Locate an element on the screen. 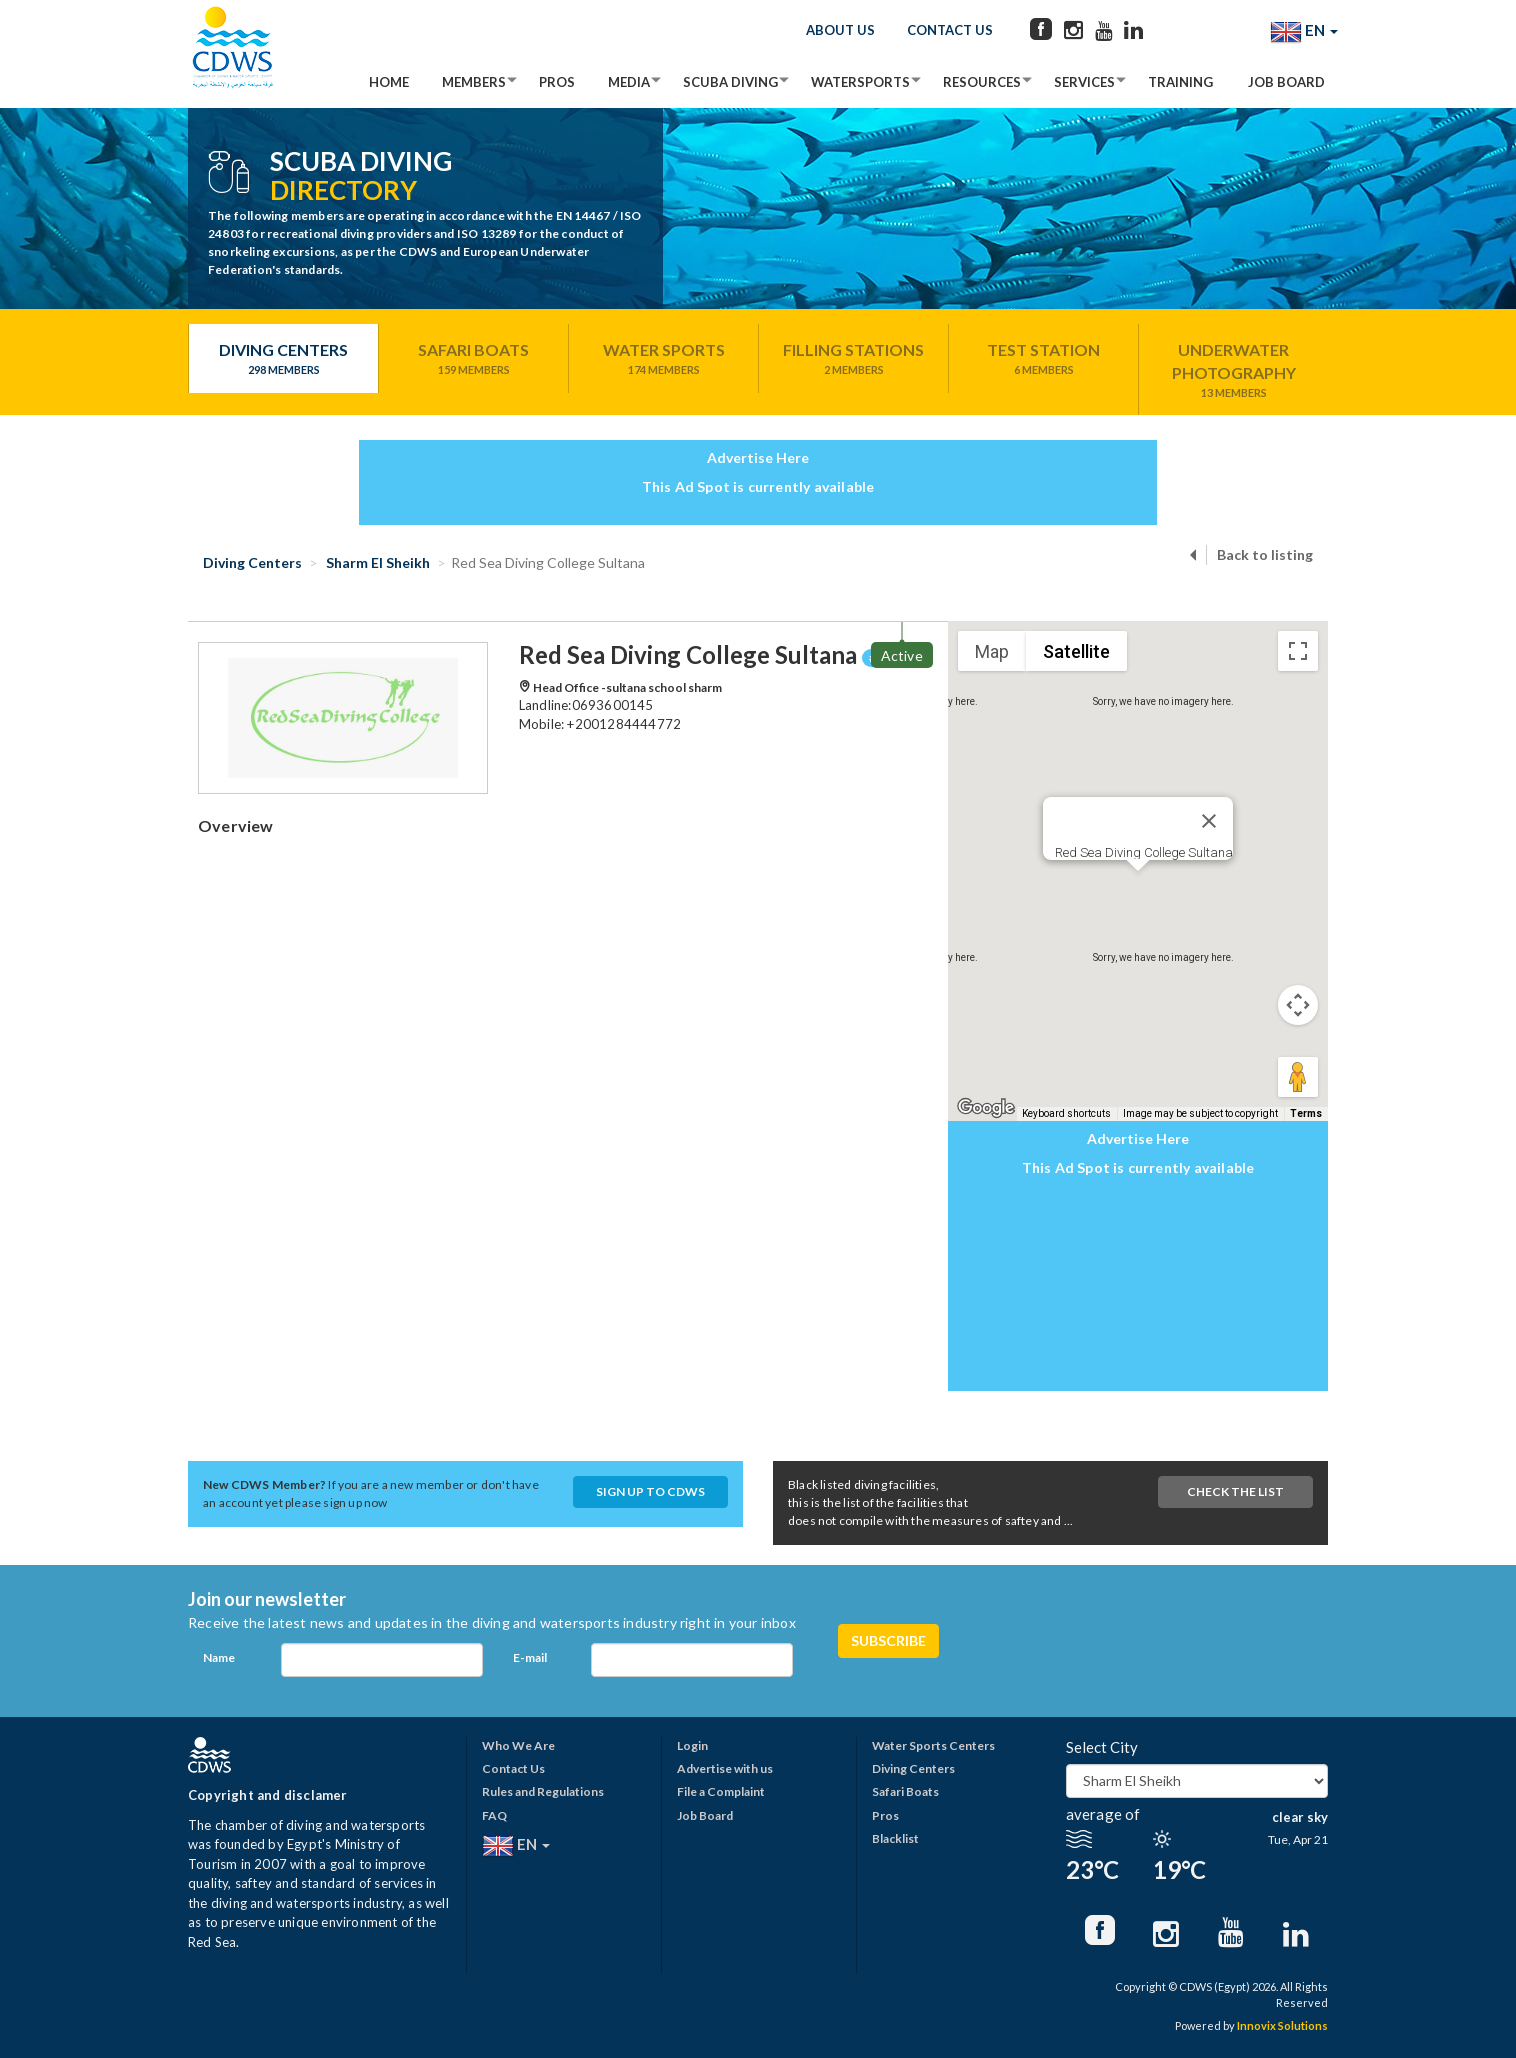 This screenshot has height=2058, width=1516. Check The List is located at coordinates (1235, 1491).